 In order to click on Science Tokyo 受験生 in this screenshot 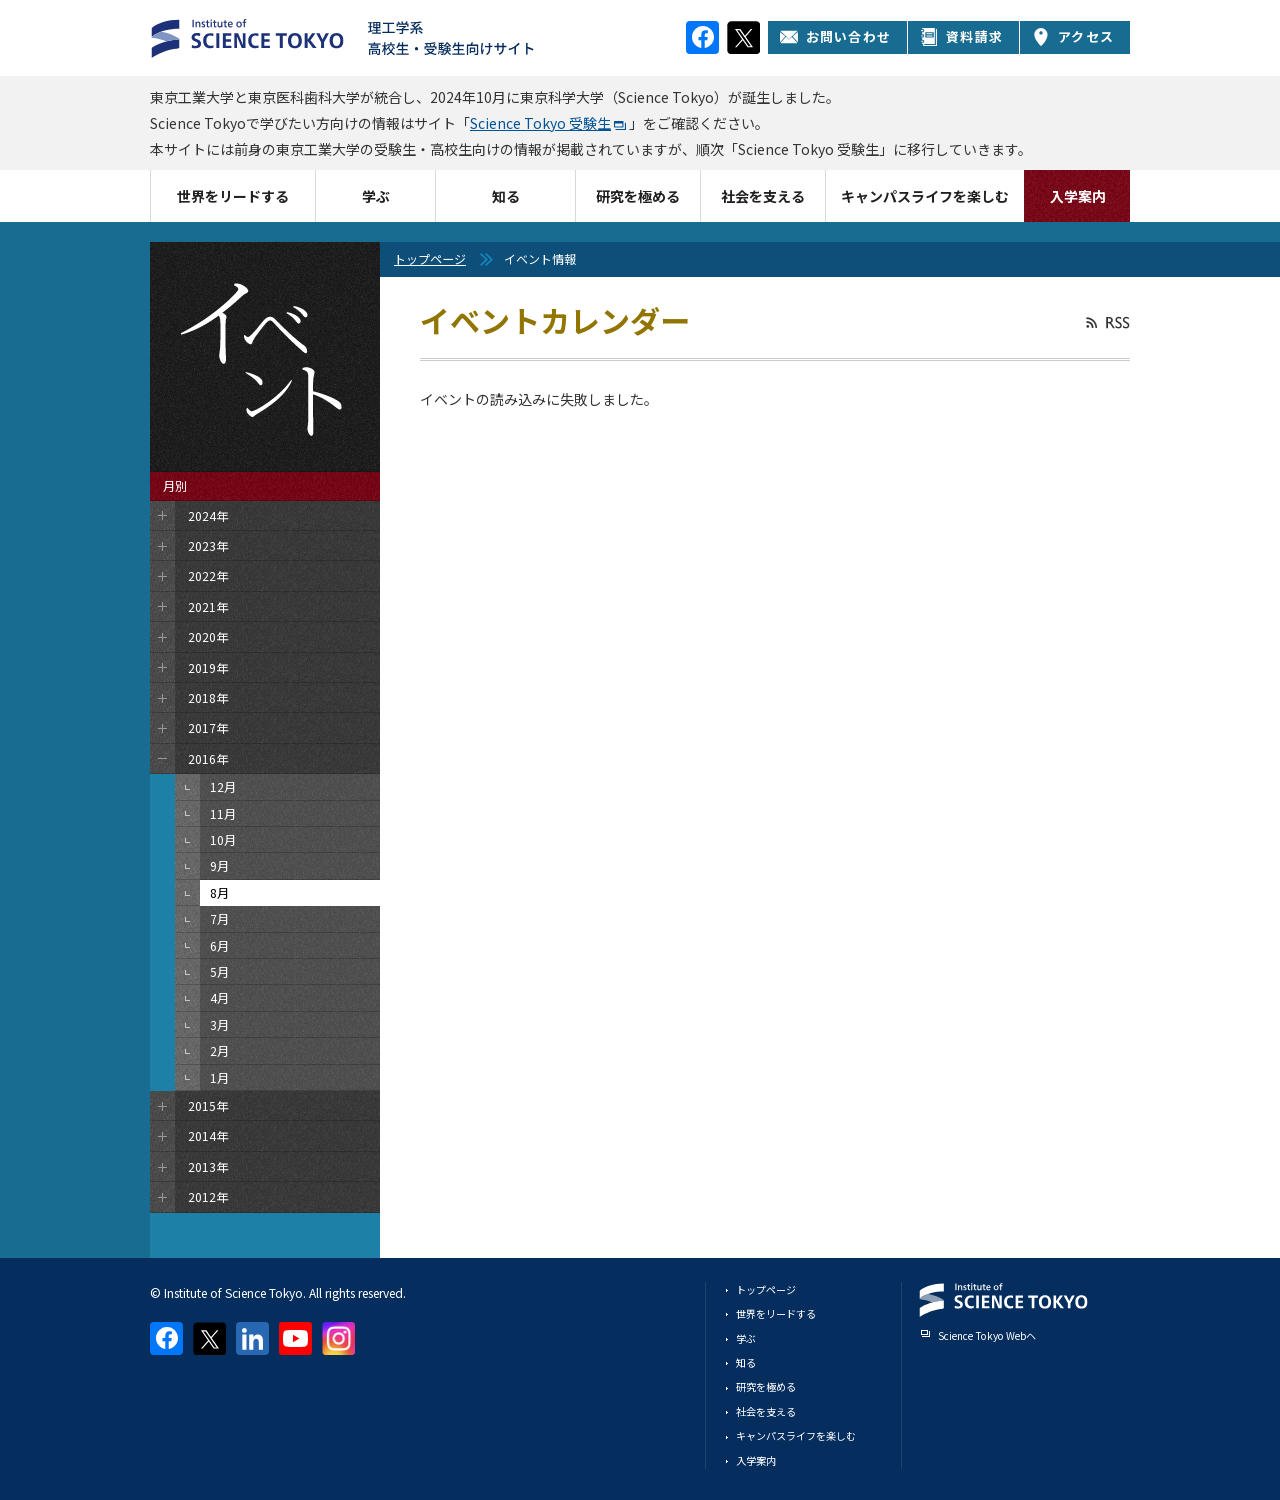, I will do `click(540, 123)`.